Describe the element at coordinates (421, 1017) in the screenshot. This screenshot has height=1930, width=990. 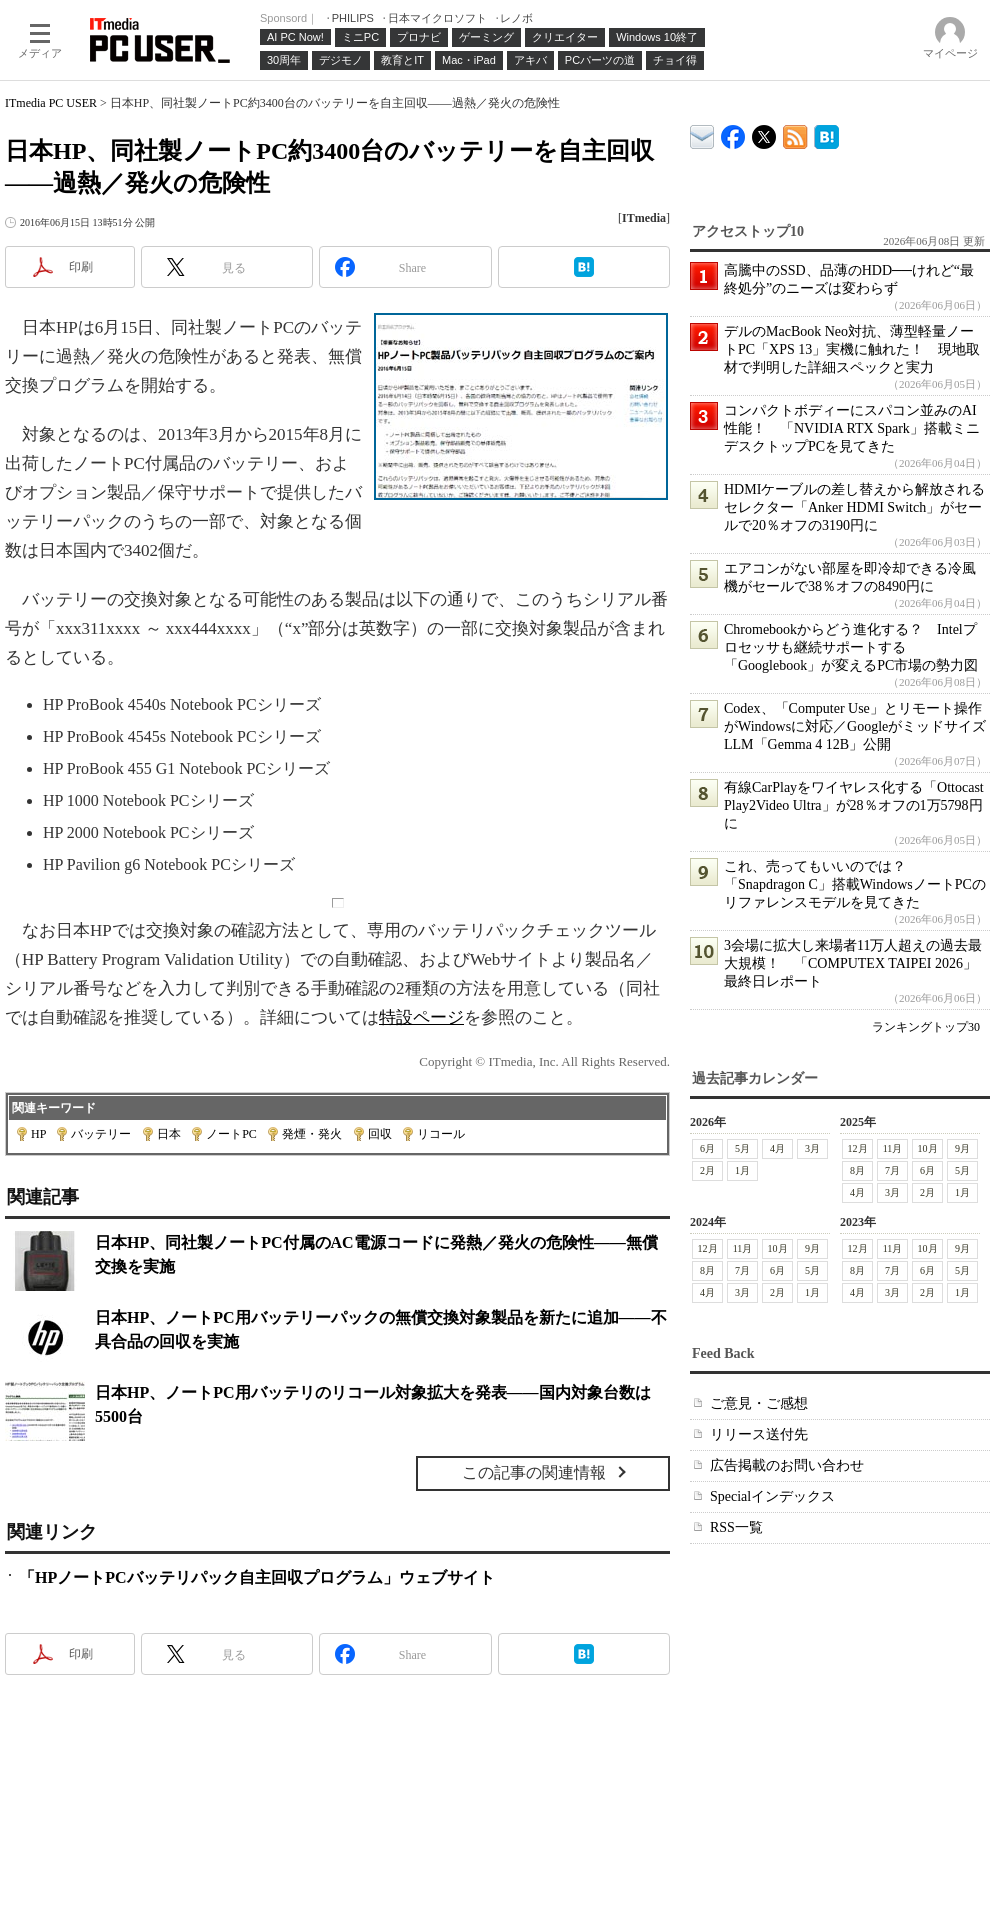
I see `特設ページ` at that location.